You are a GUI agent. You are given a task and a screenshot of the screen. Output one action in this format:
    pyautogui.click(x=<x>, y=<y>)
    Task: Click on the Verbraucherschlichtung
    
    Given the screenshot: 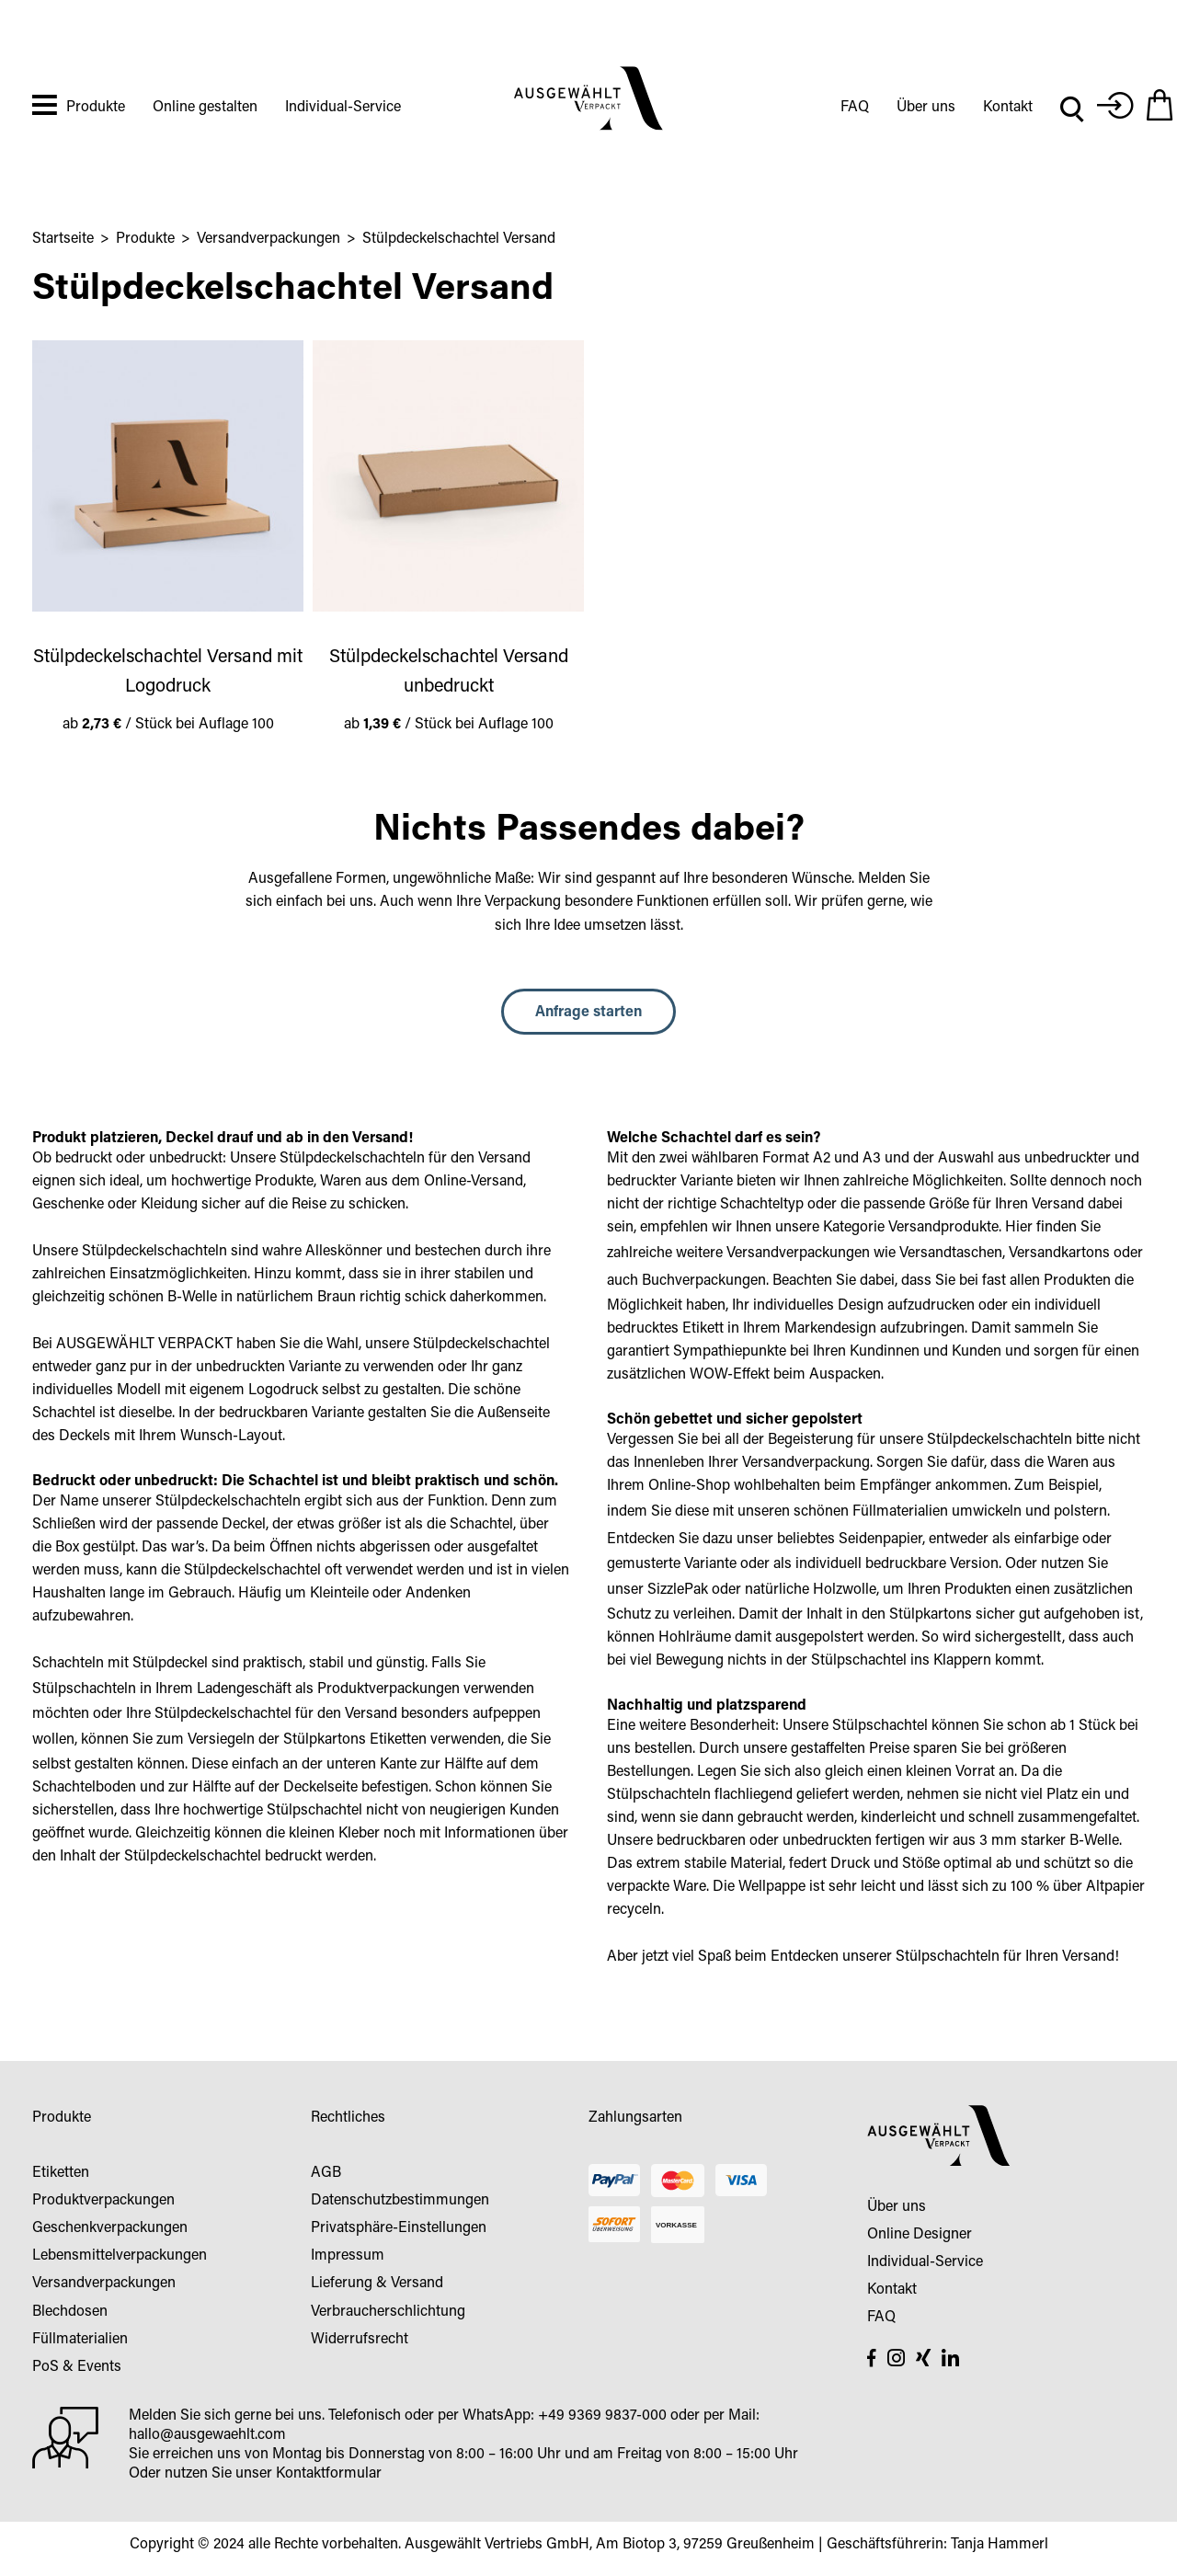 What is the action you would take?
    pyautogui.click(x=388, y=2312)
    